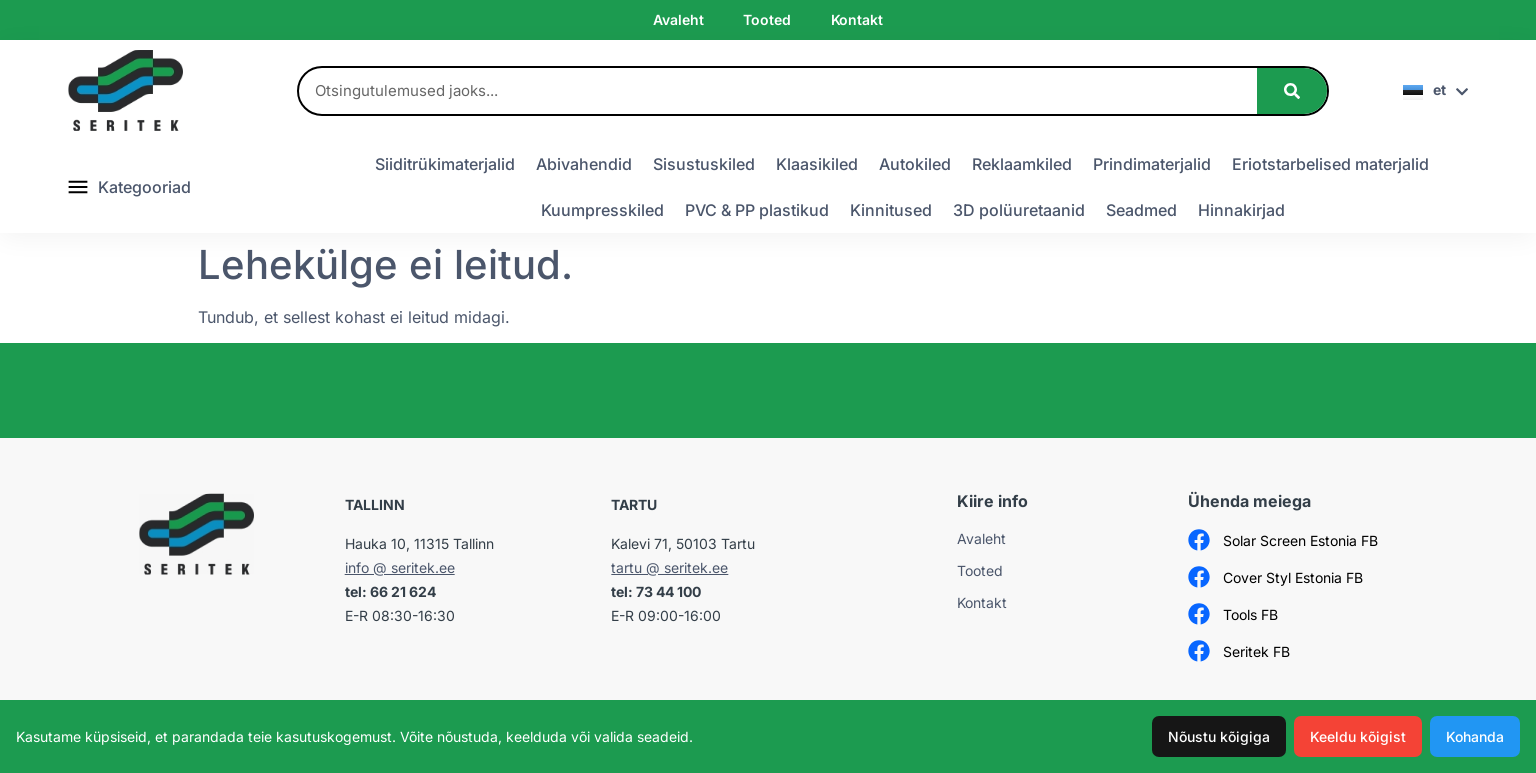  I want to click on Nõustu kõigiga, so click(1219, 736).